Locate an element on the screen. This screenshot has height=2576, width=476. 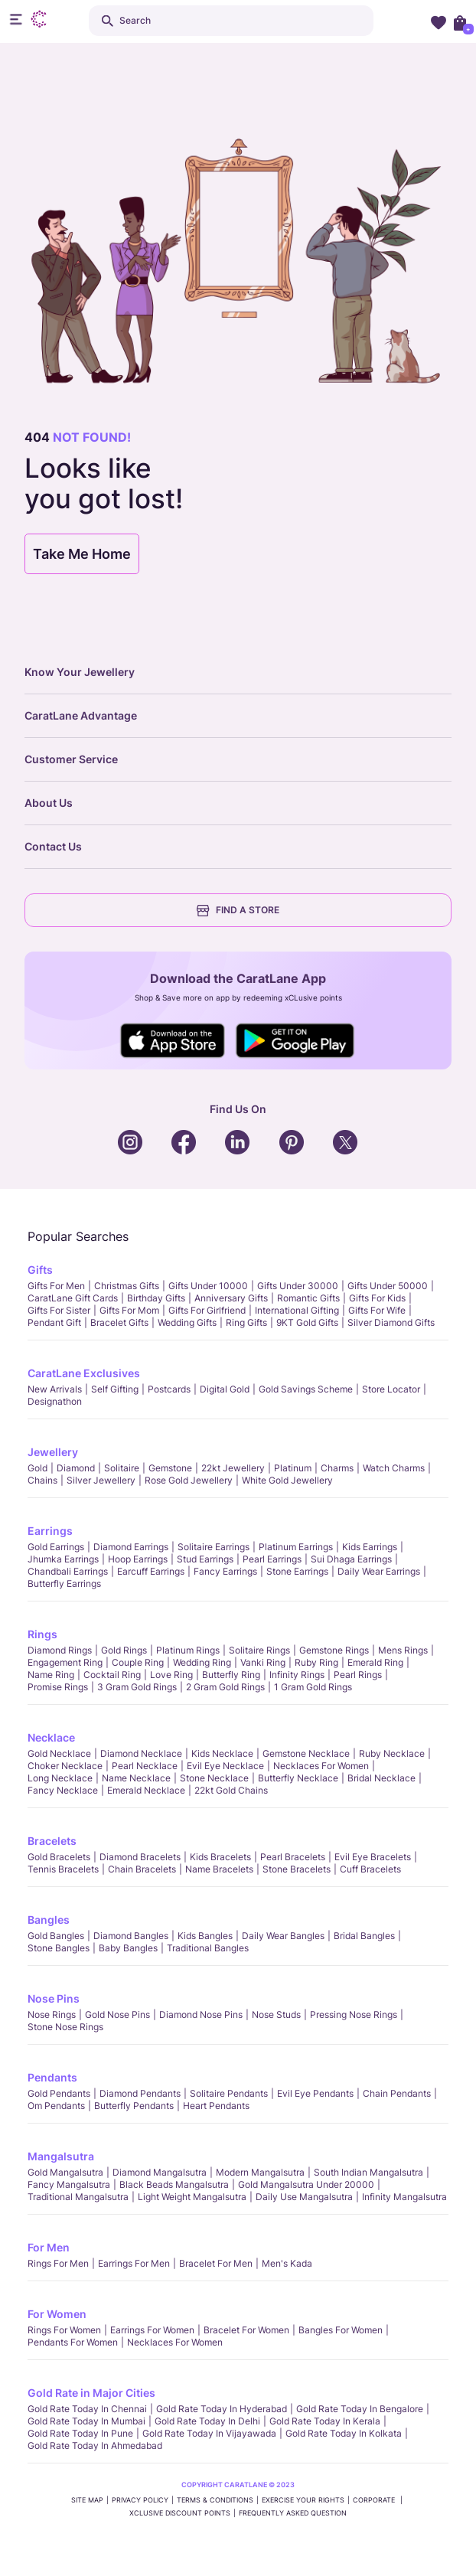
Pearl rings is located at coordinates (358, 1674).